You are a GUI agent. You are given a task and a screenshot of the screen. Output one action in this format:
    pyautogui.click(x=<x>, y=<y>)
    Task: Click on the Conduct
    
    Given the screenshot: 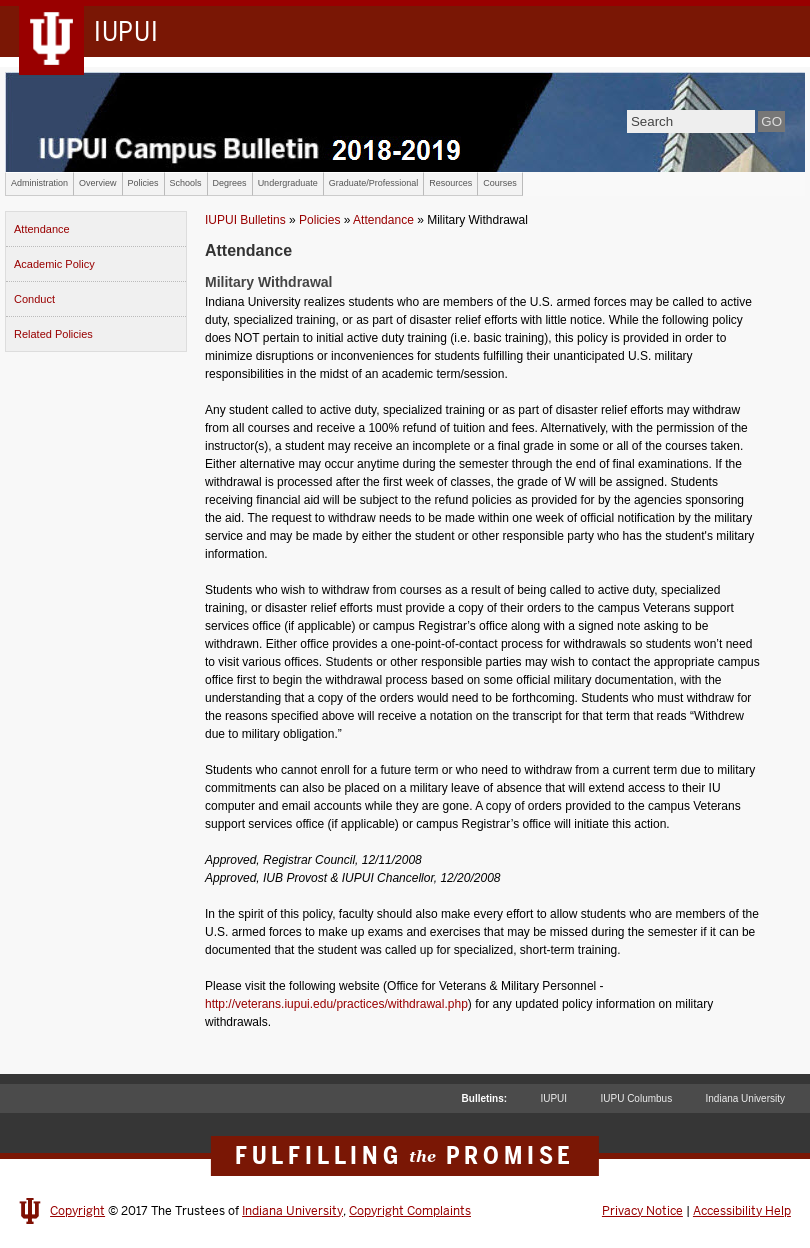 What is the action you would take?
    pyautogui.click(x=34, y=299)
    